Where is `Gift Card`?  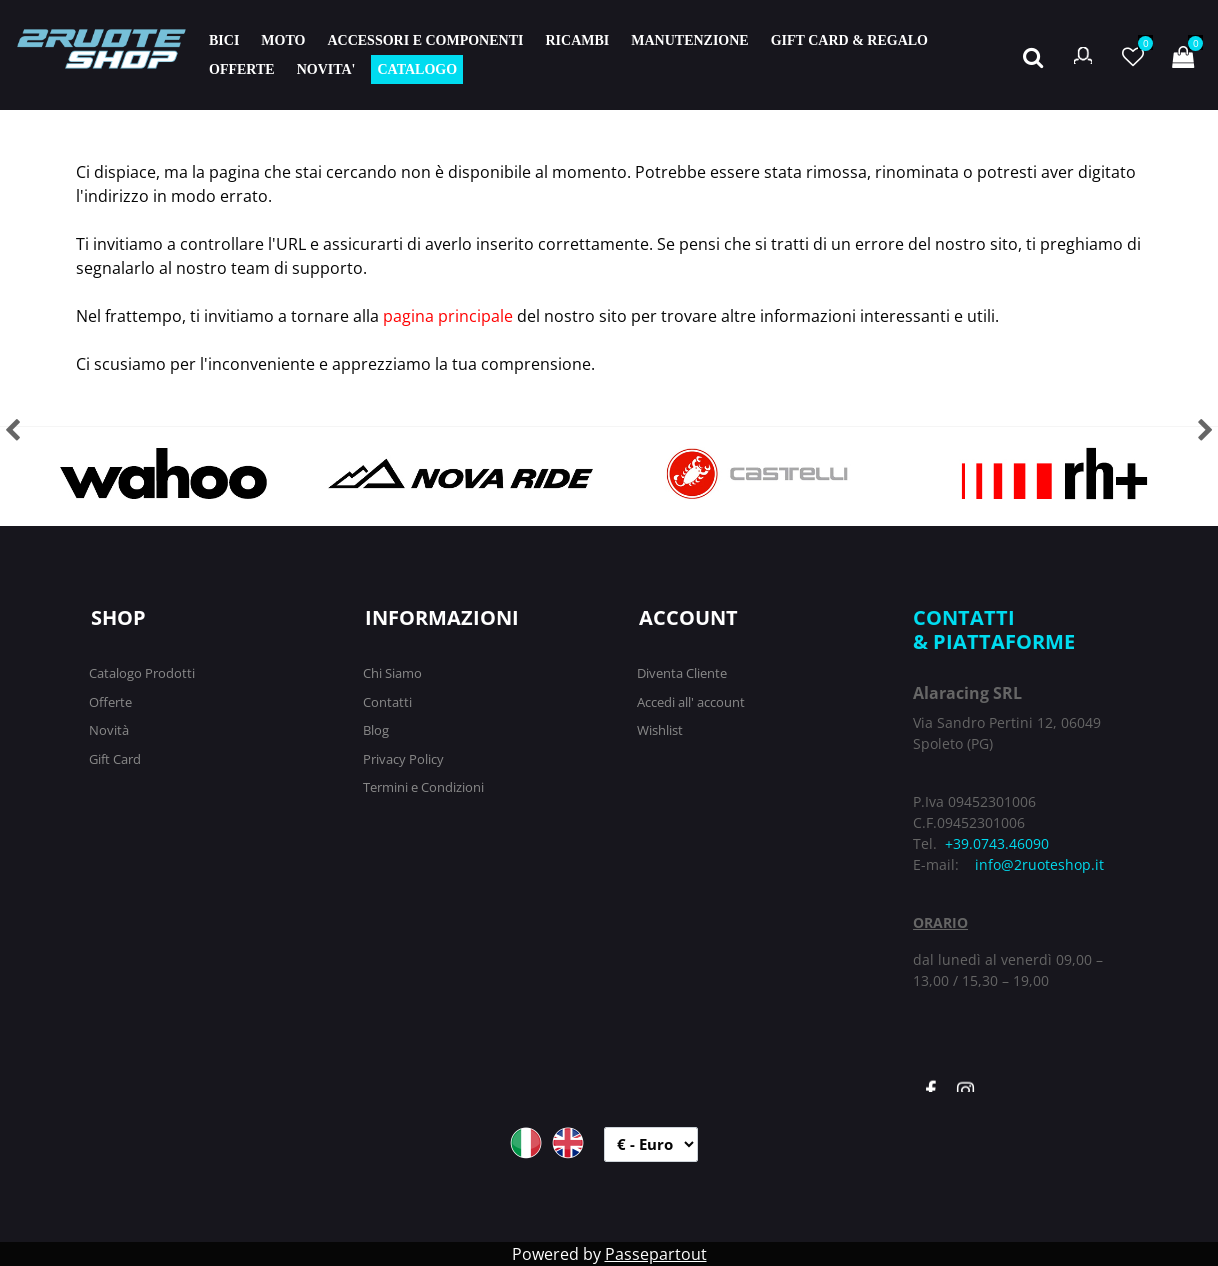 Gift Card is located at coordinates (115, 759).